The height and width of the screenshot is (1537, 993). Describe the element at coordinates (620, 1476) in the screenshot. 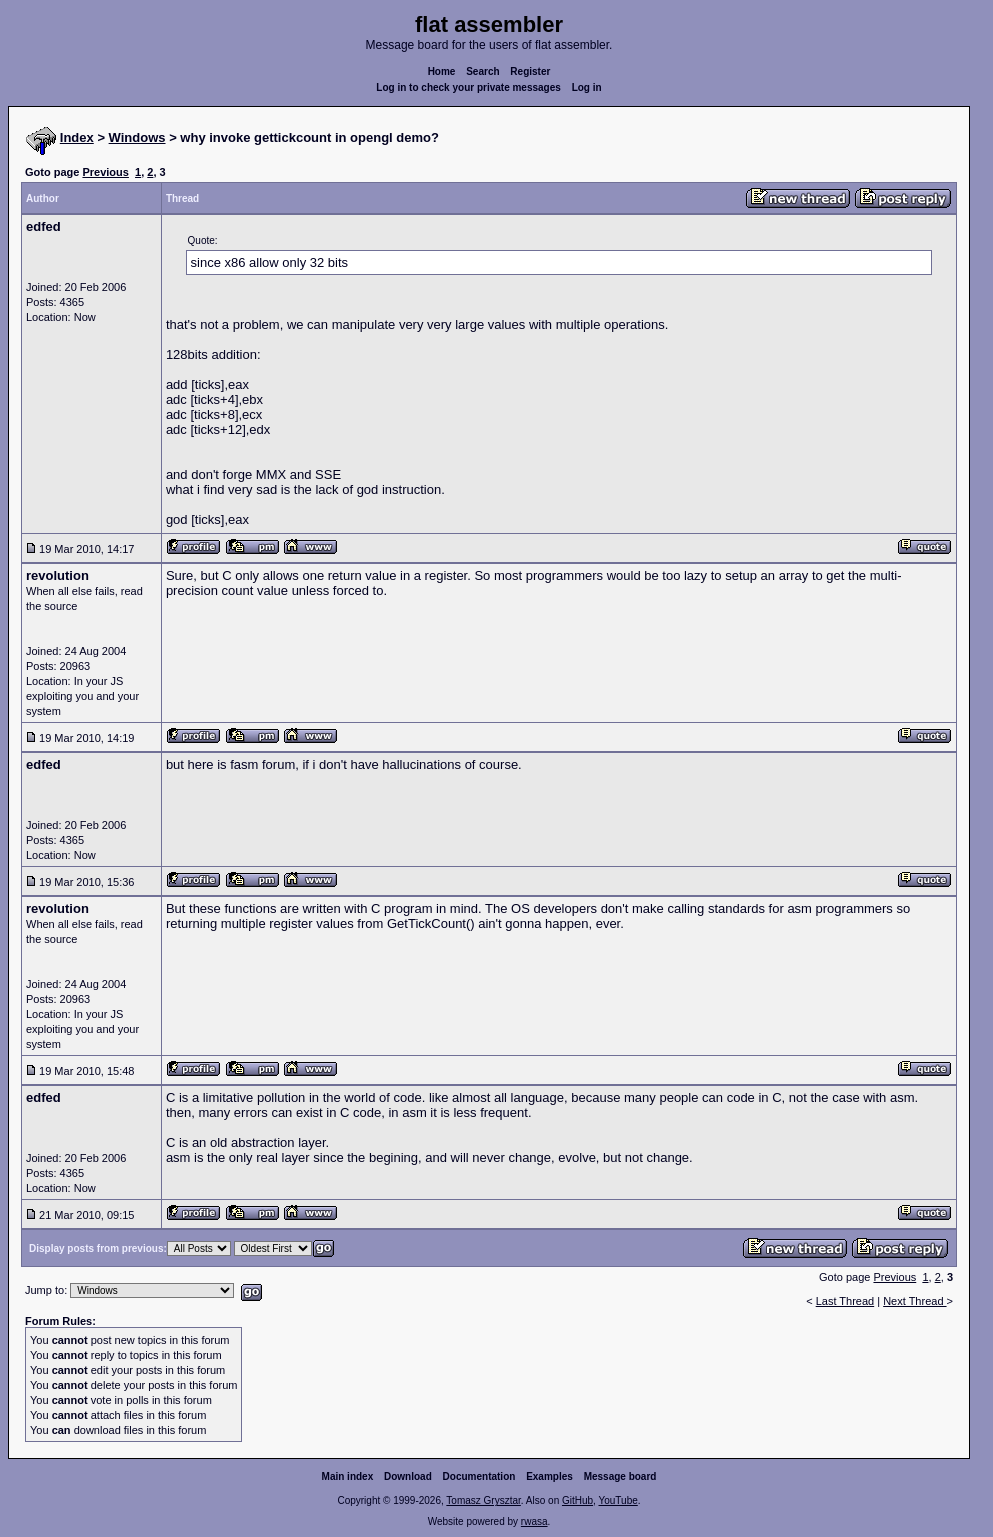

I see `Message board` at that location.